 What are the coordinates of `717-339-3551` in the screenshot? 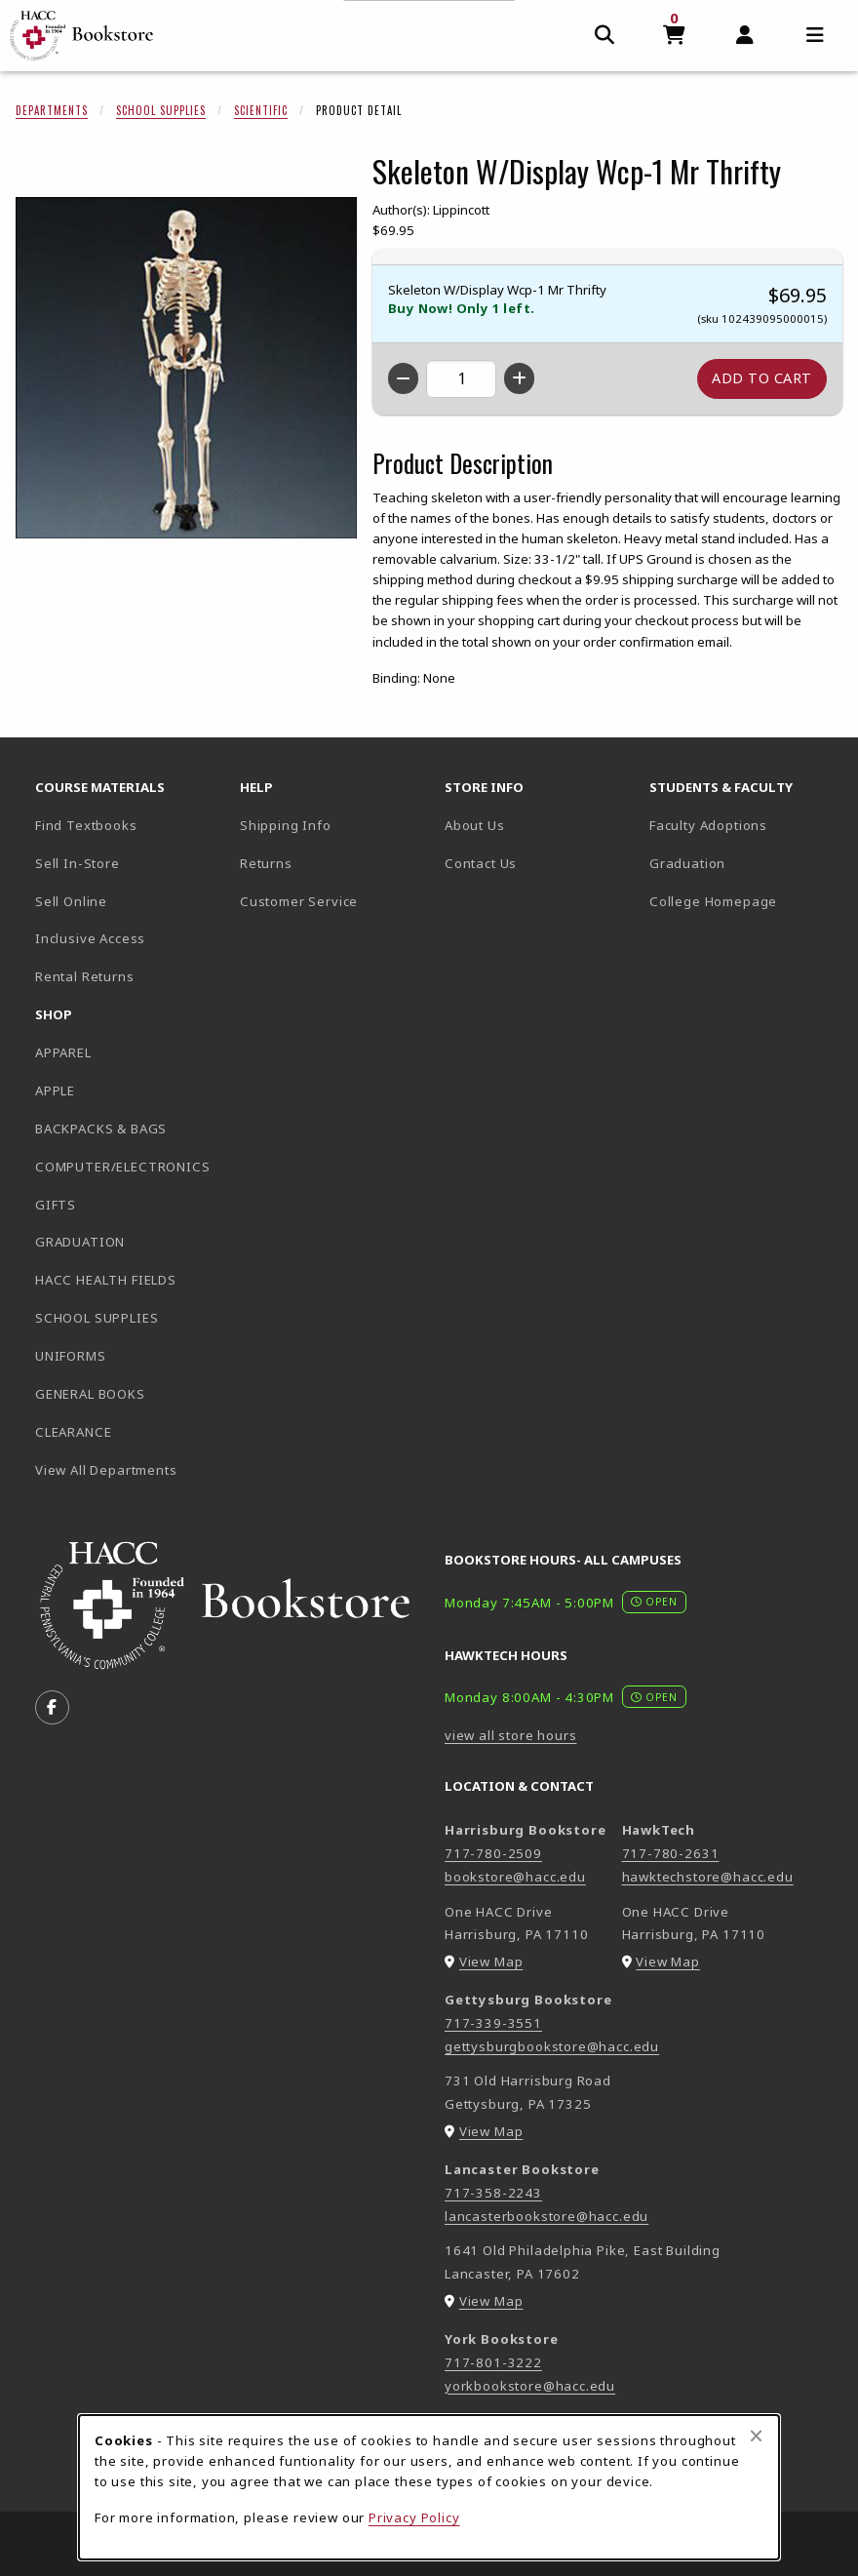 It's located at (493, 2023).